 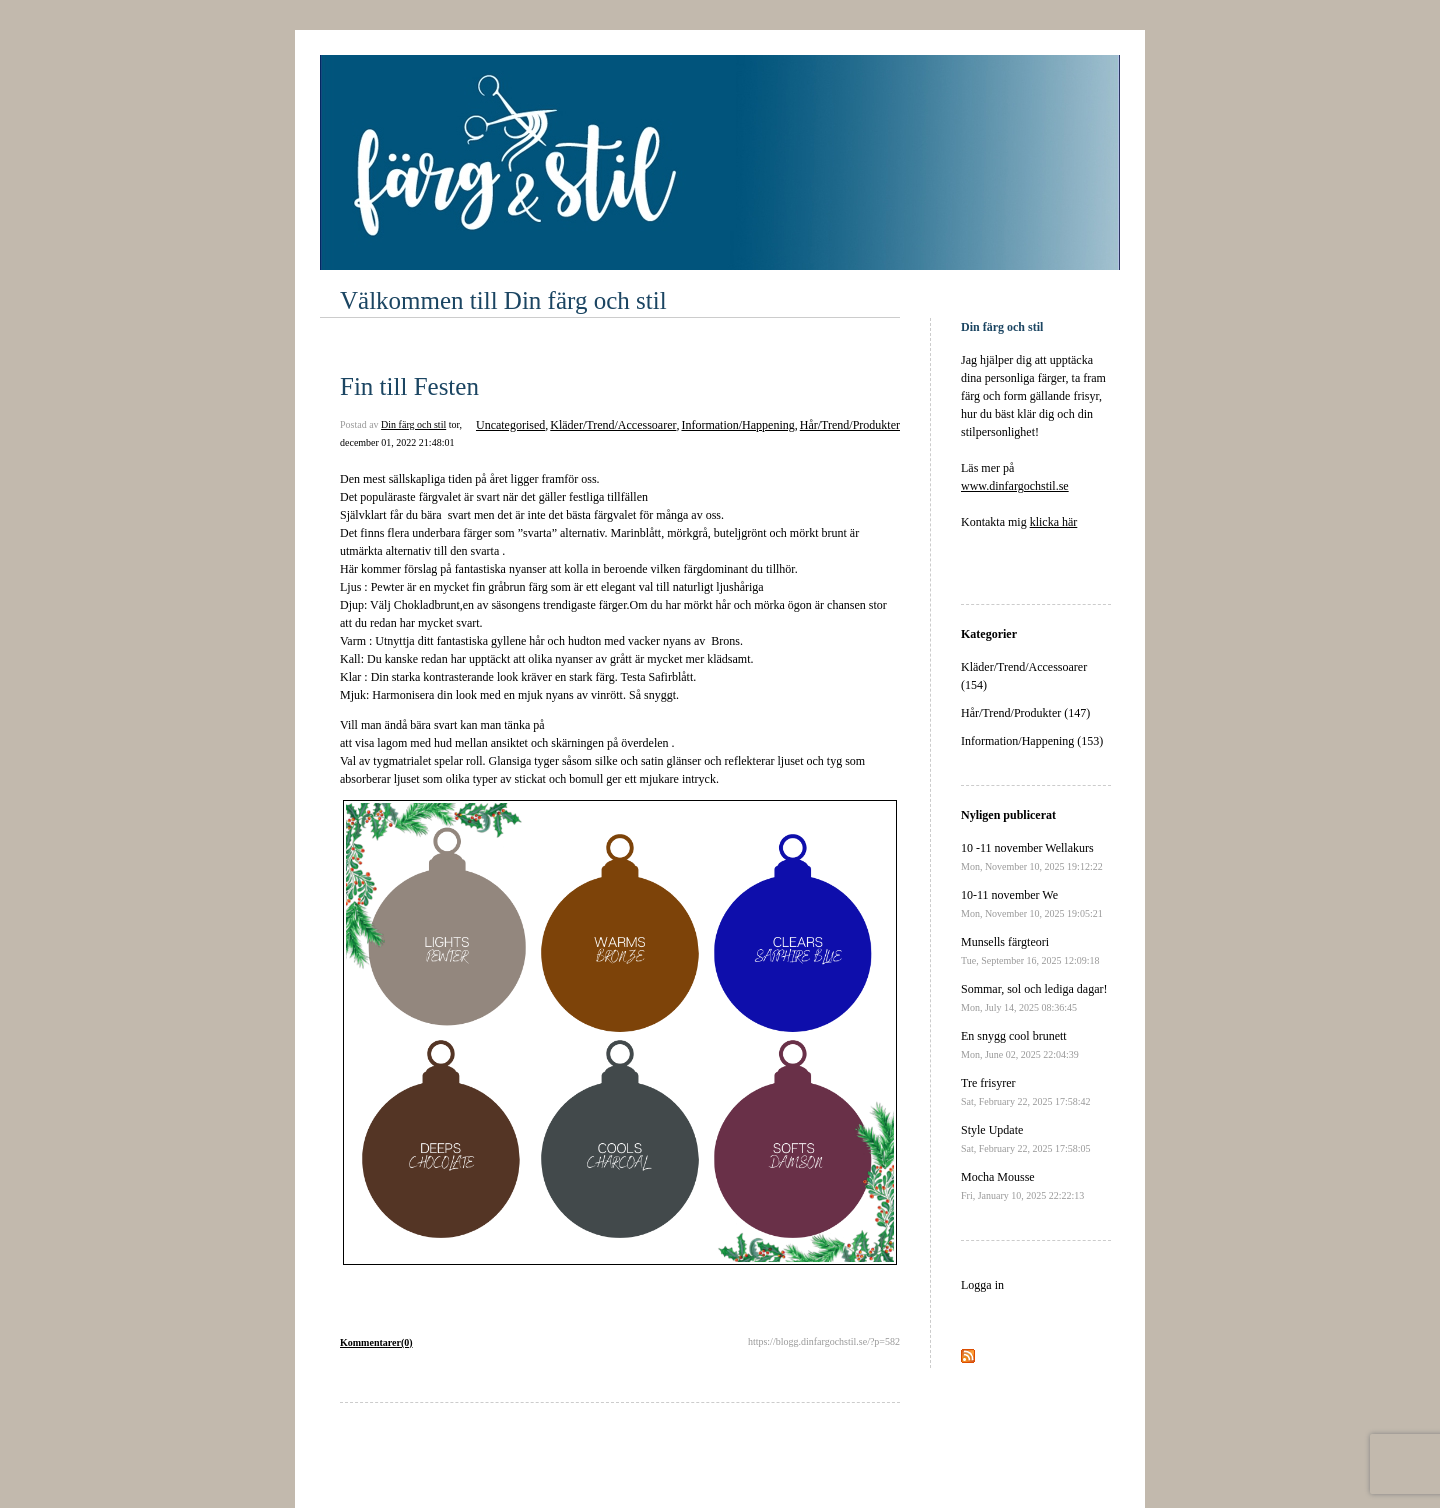 What do you see at coordinates (1054, 522) in the screenshot?
I see `klicka här` at bounding box center [1054, 522].